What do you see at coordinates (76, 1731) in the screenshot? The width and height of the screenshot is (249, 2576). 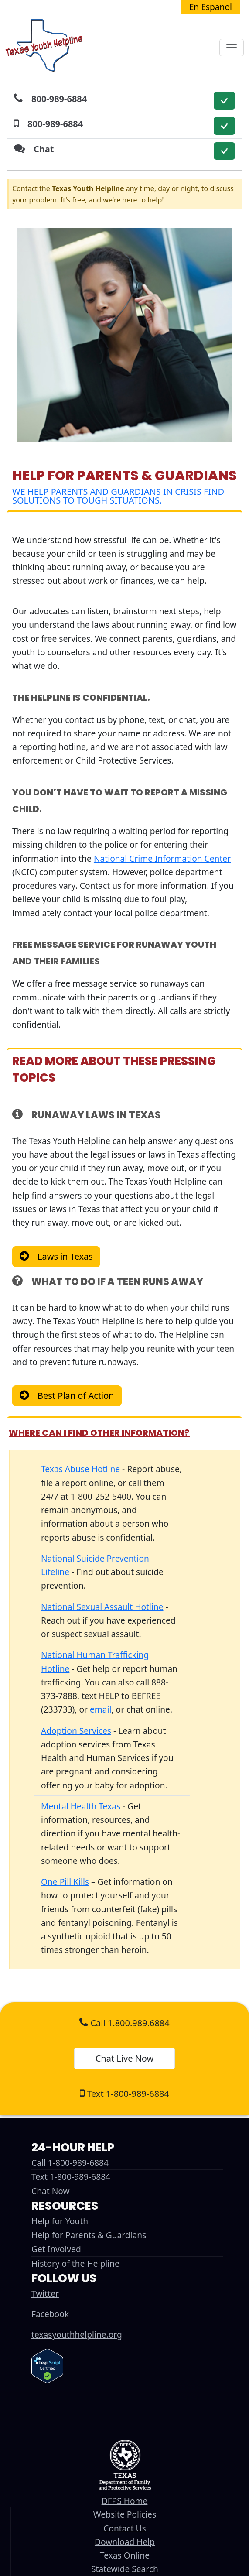 I see `Adoption Services` at bounding box center [76, 1731].